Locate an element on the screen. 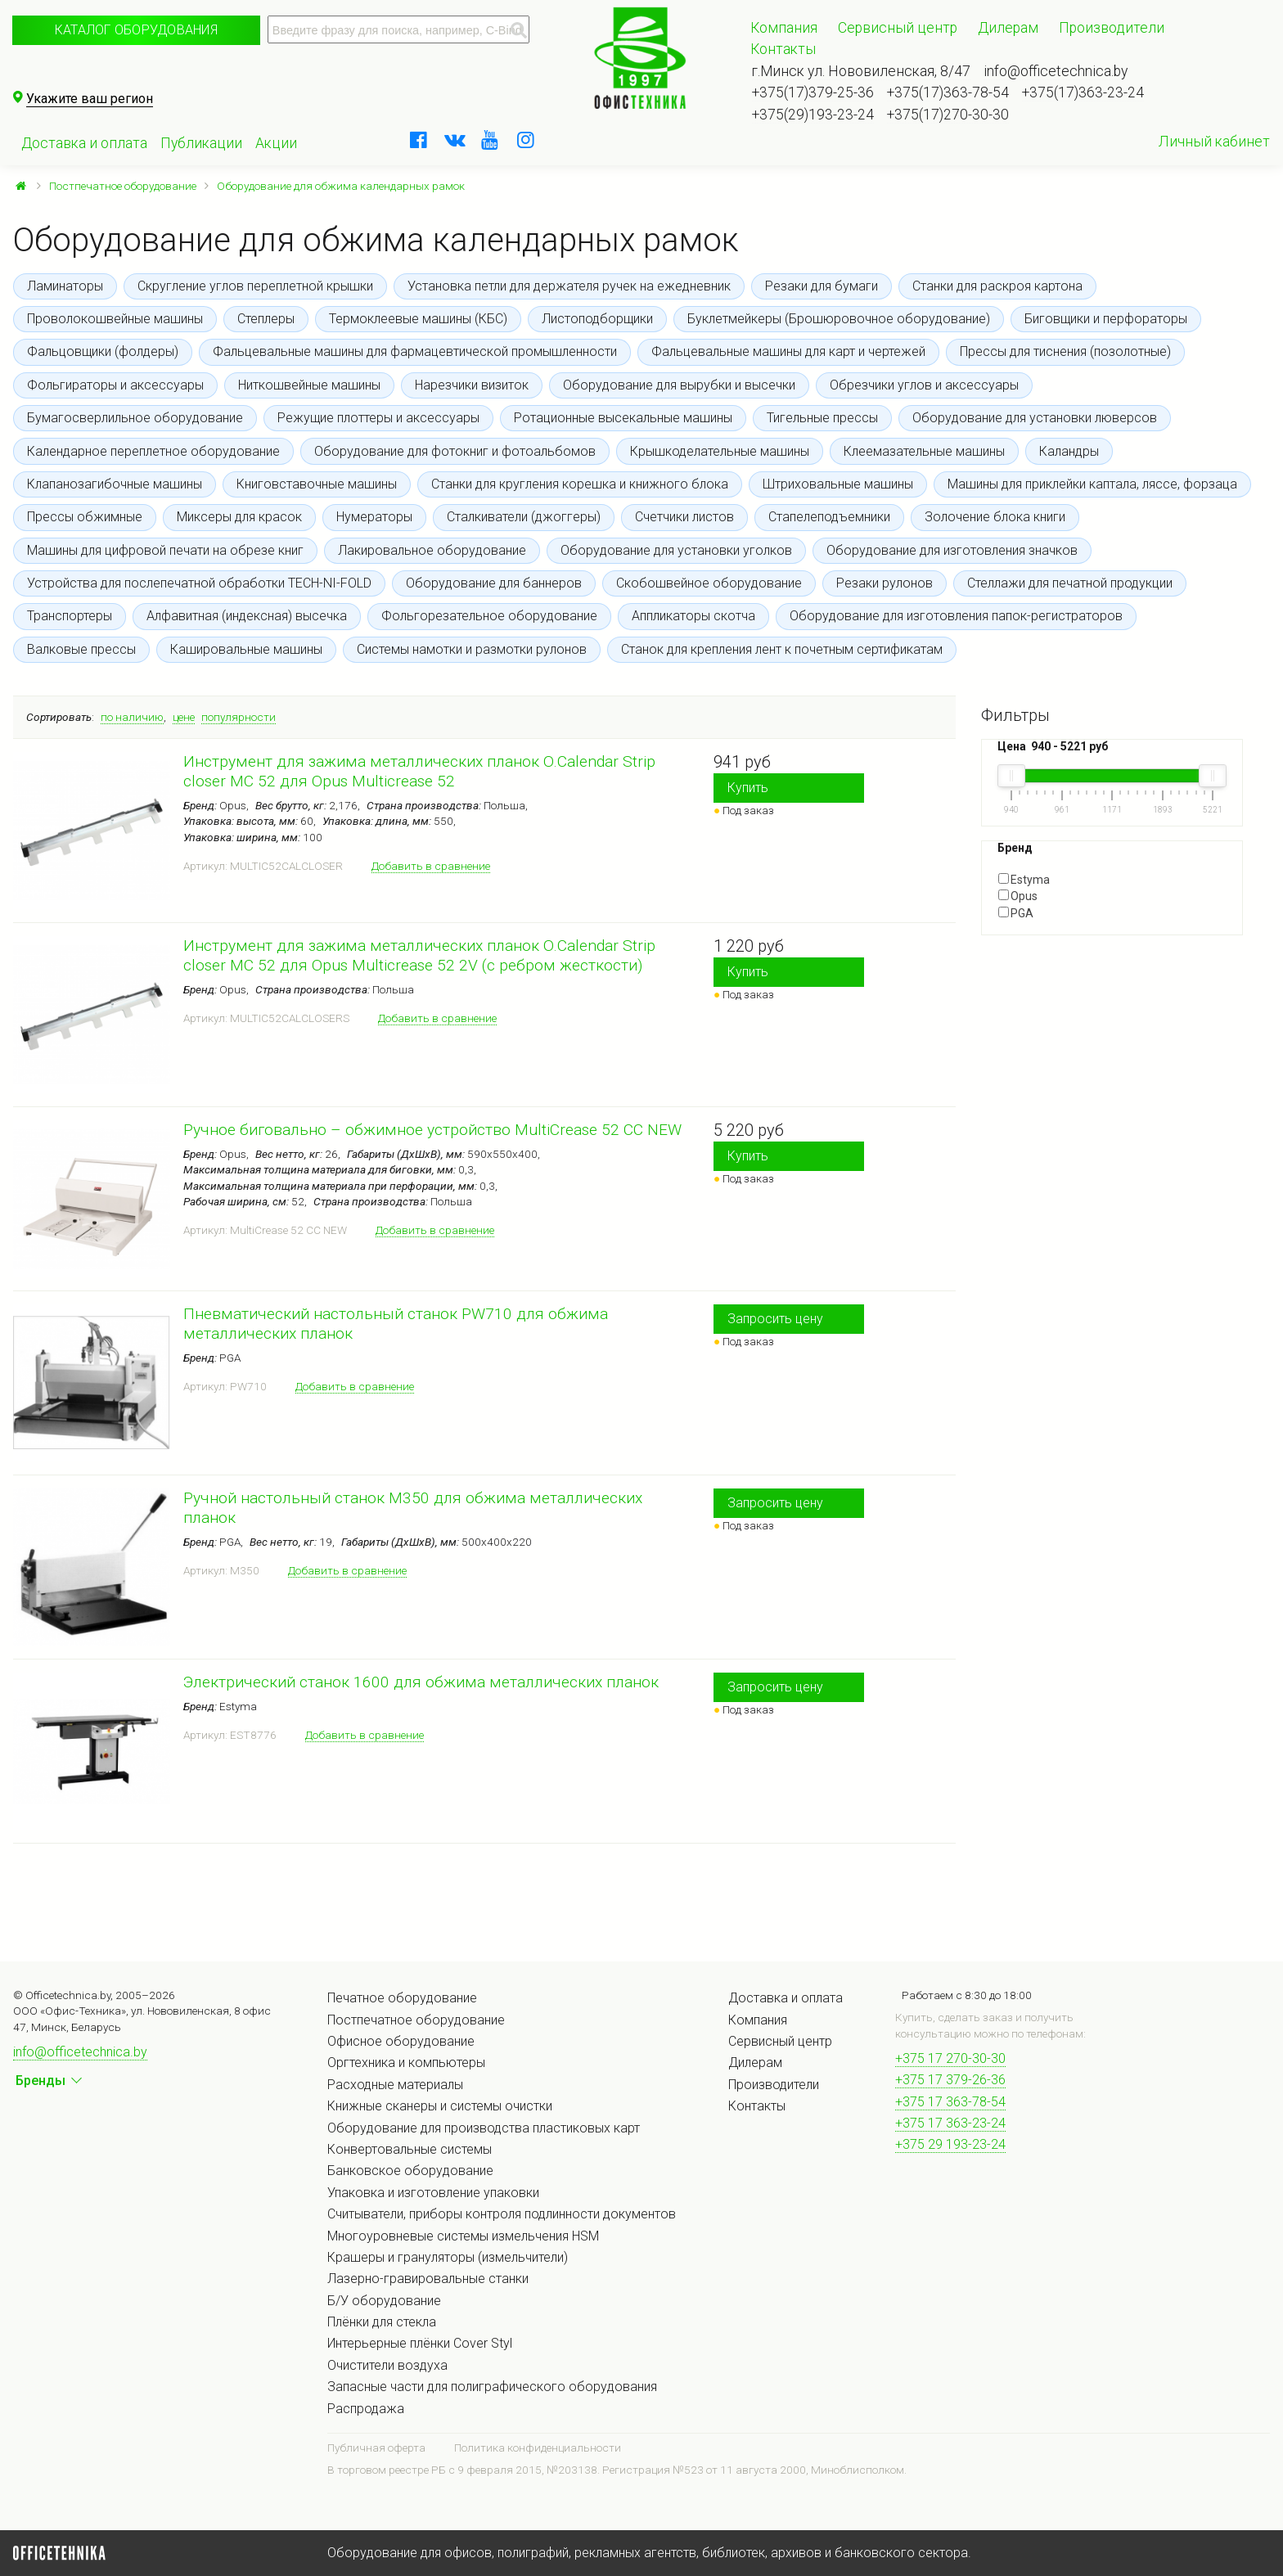 This screenshot has height=2576, width=1283. Буклетмейкеры (Брошюровочное оборудование) is located at coordinates (838, 319).